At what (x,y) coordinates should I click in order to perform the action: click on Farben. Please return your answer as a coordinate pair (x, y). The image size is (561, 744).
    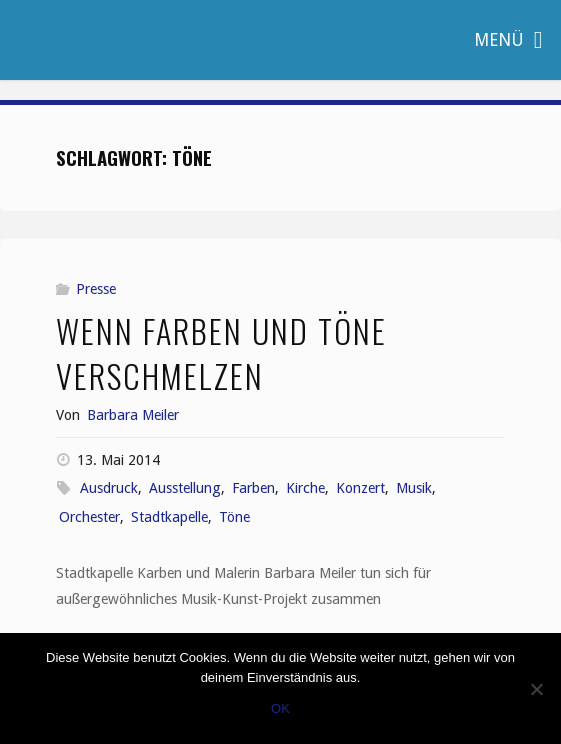
    Looking at the image, I should click on (253, 488).